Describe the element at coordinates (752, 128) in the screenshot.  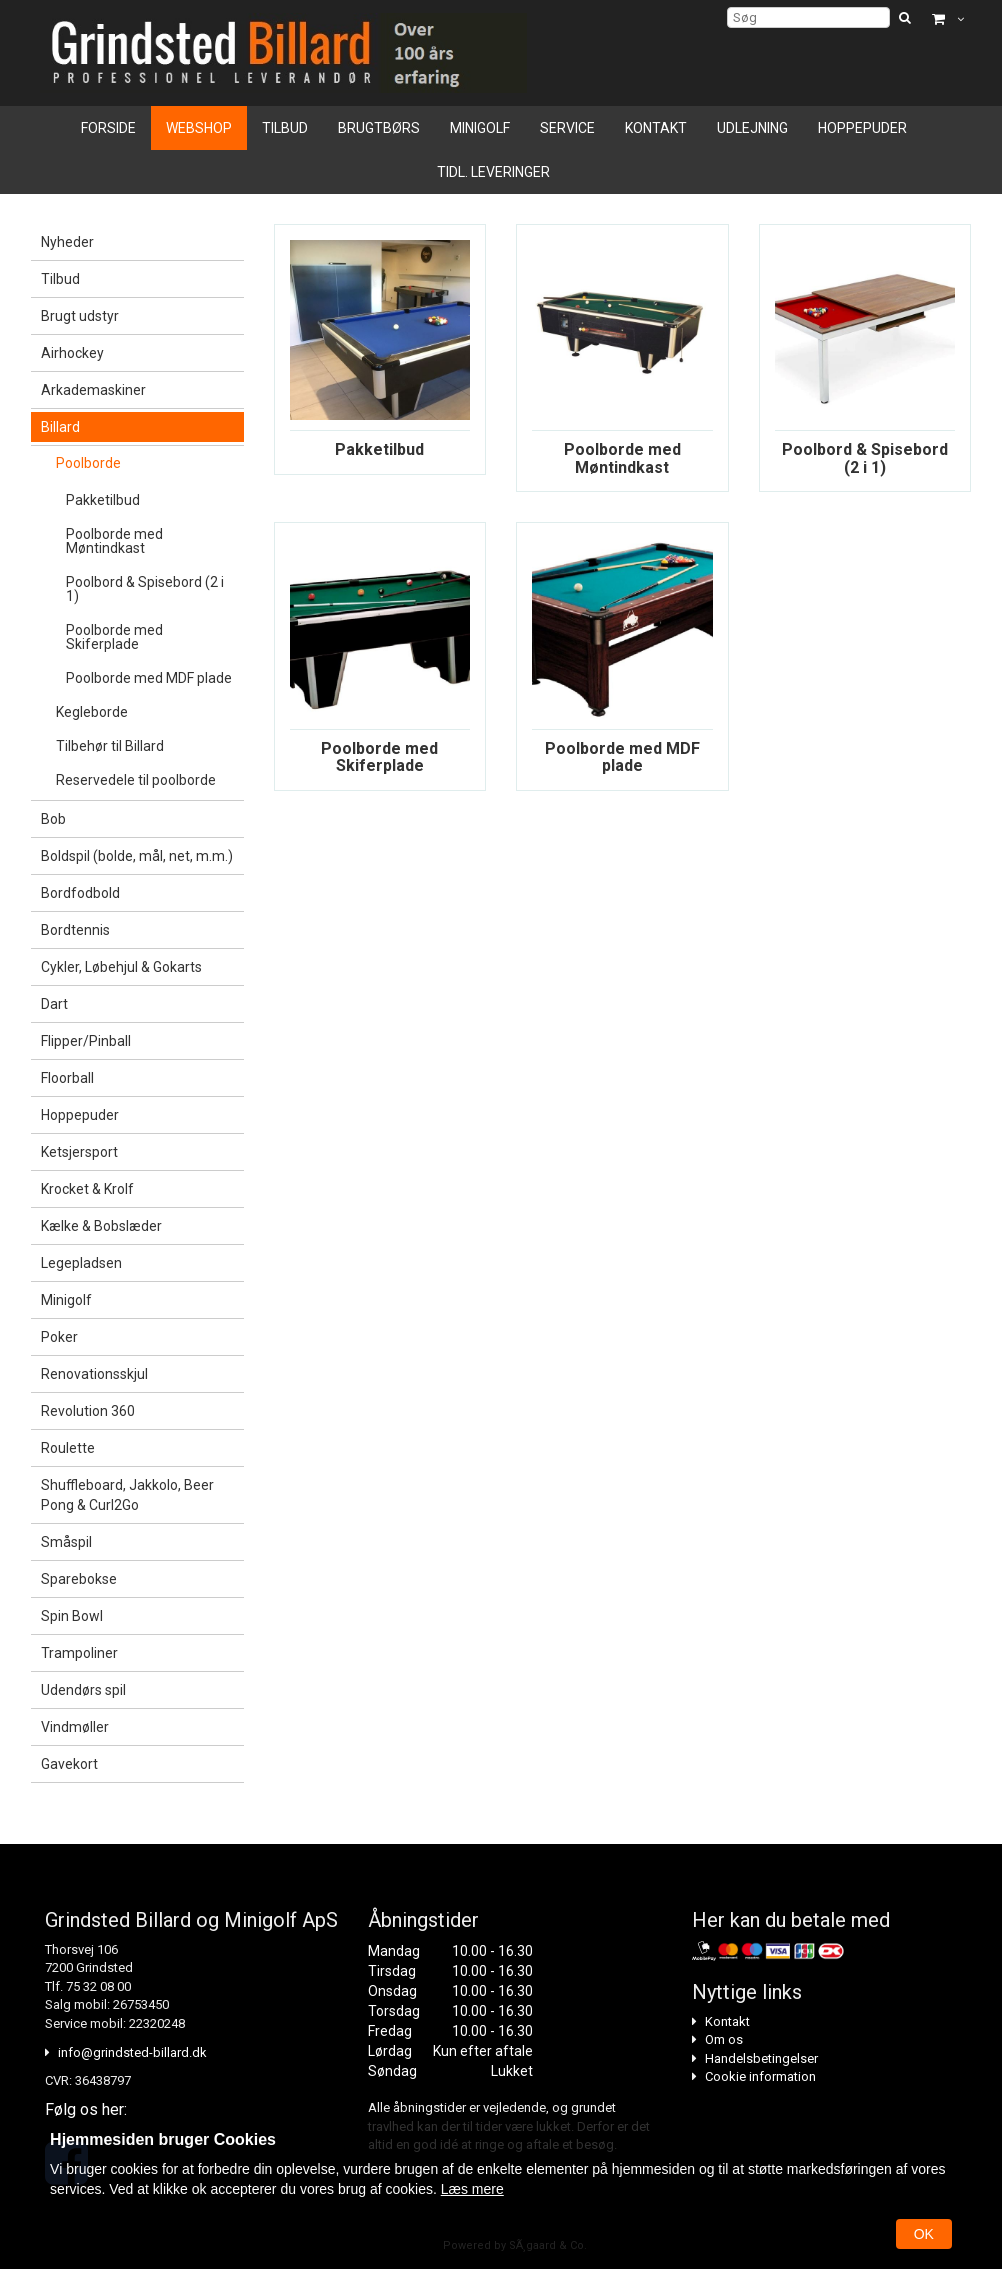
I see `Udlejning` at that location.